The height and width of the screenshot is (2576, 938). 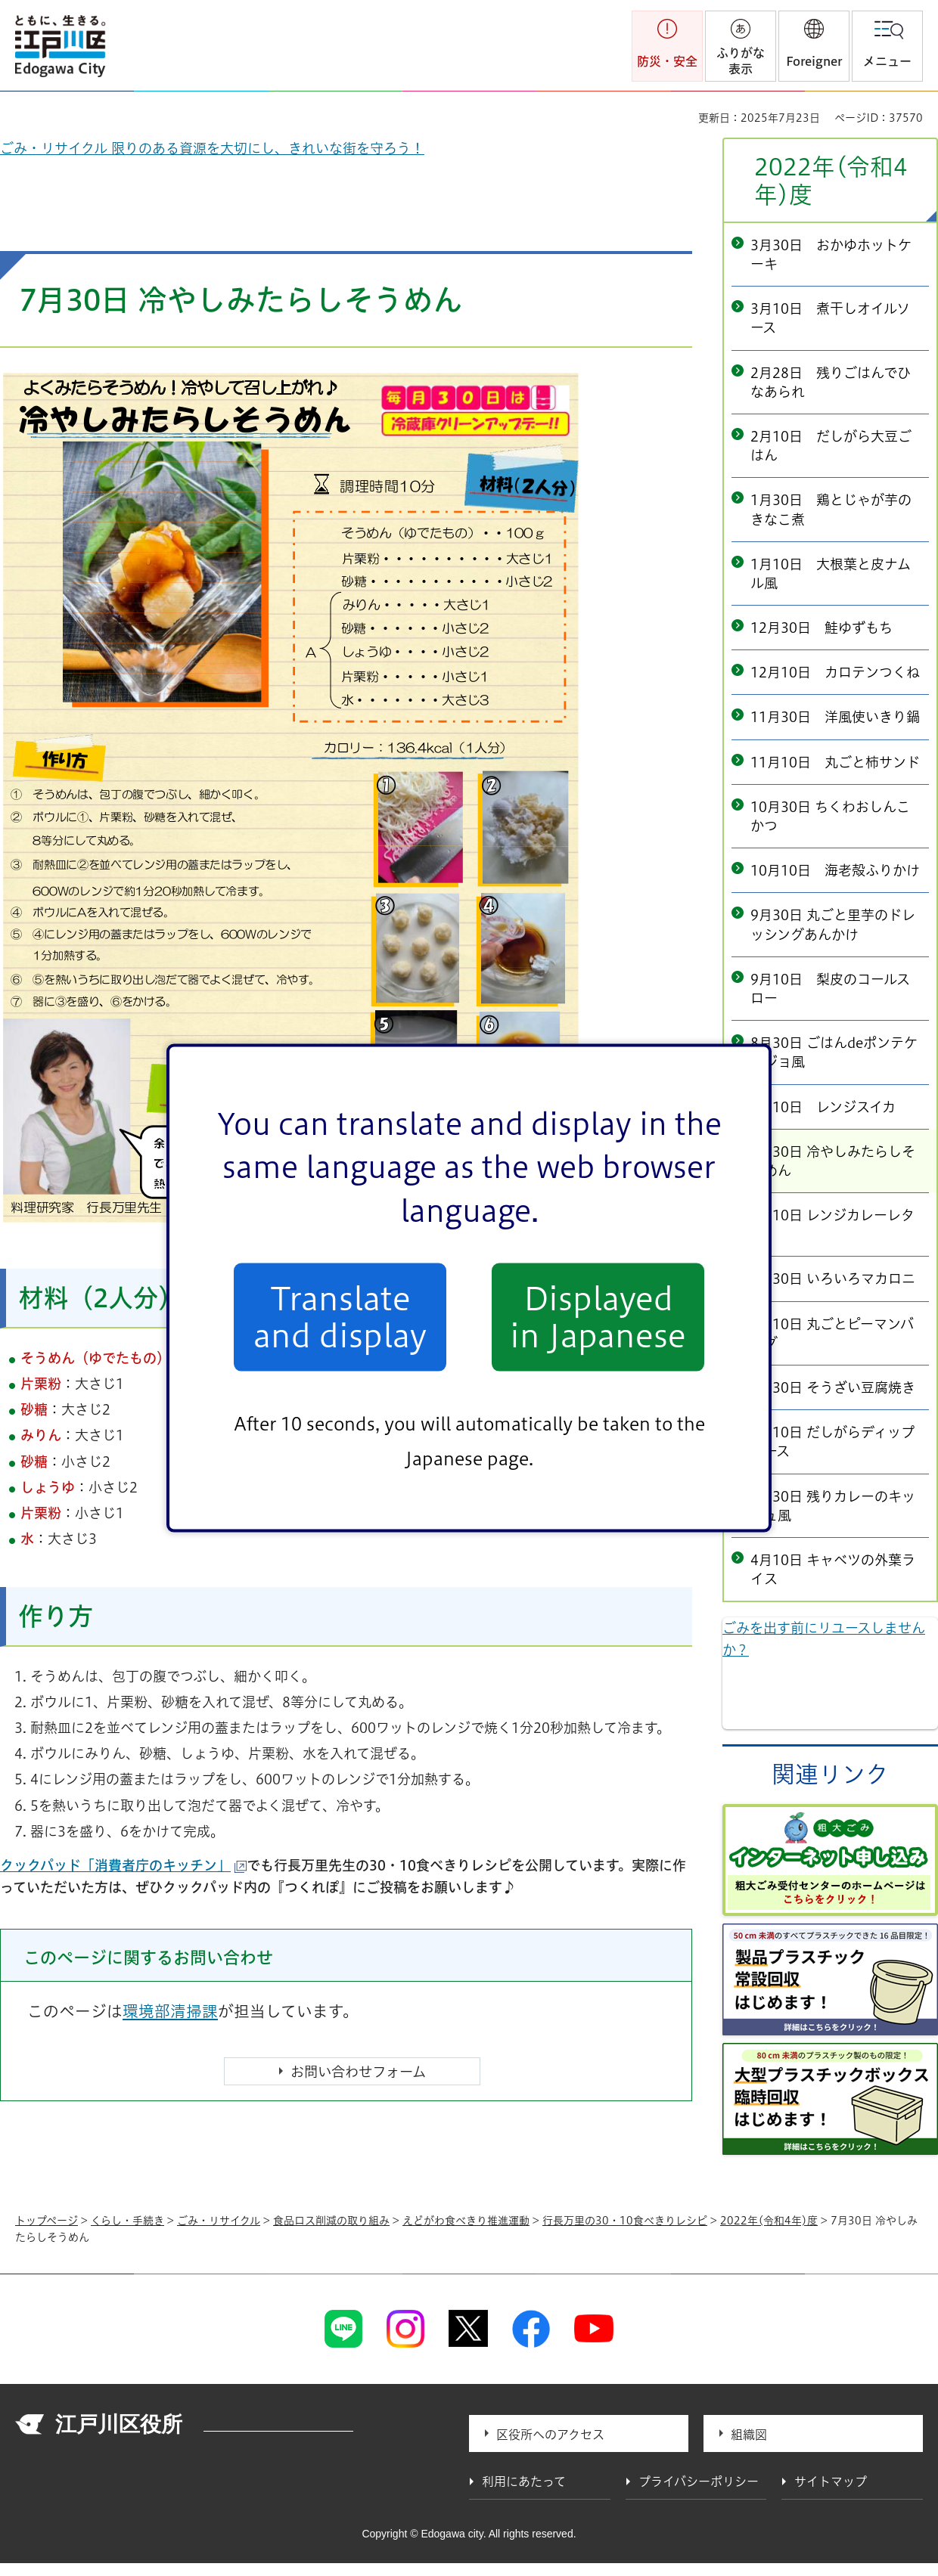 I want to click on プライバシーポリシー, so click(x=698, y=2481).